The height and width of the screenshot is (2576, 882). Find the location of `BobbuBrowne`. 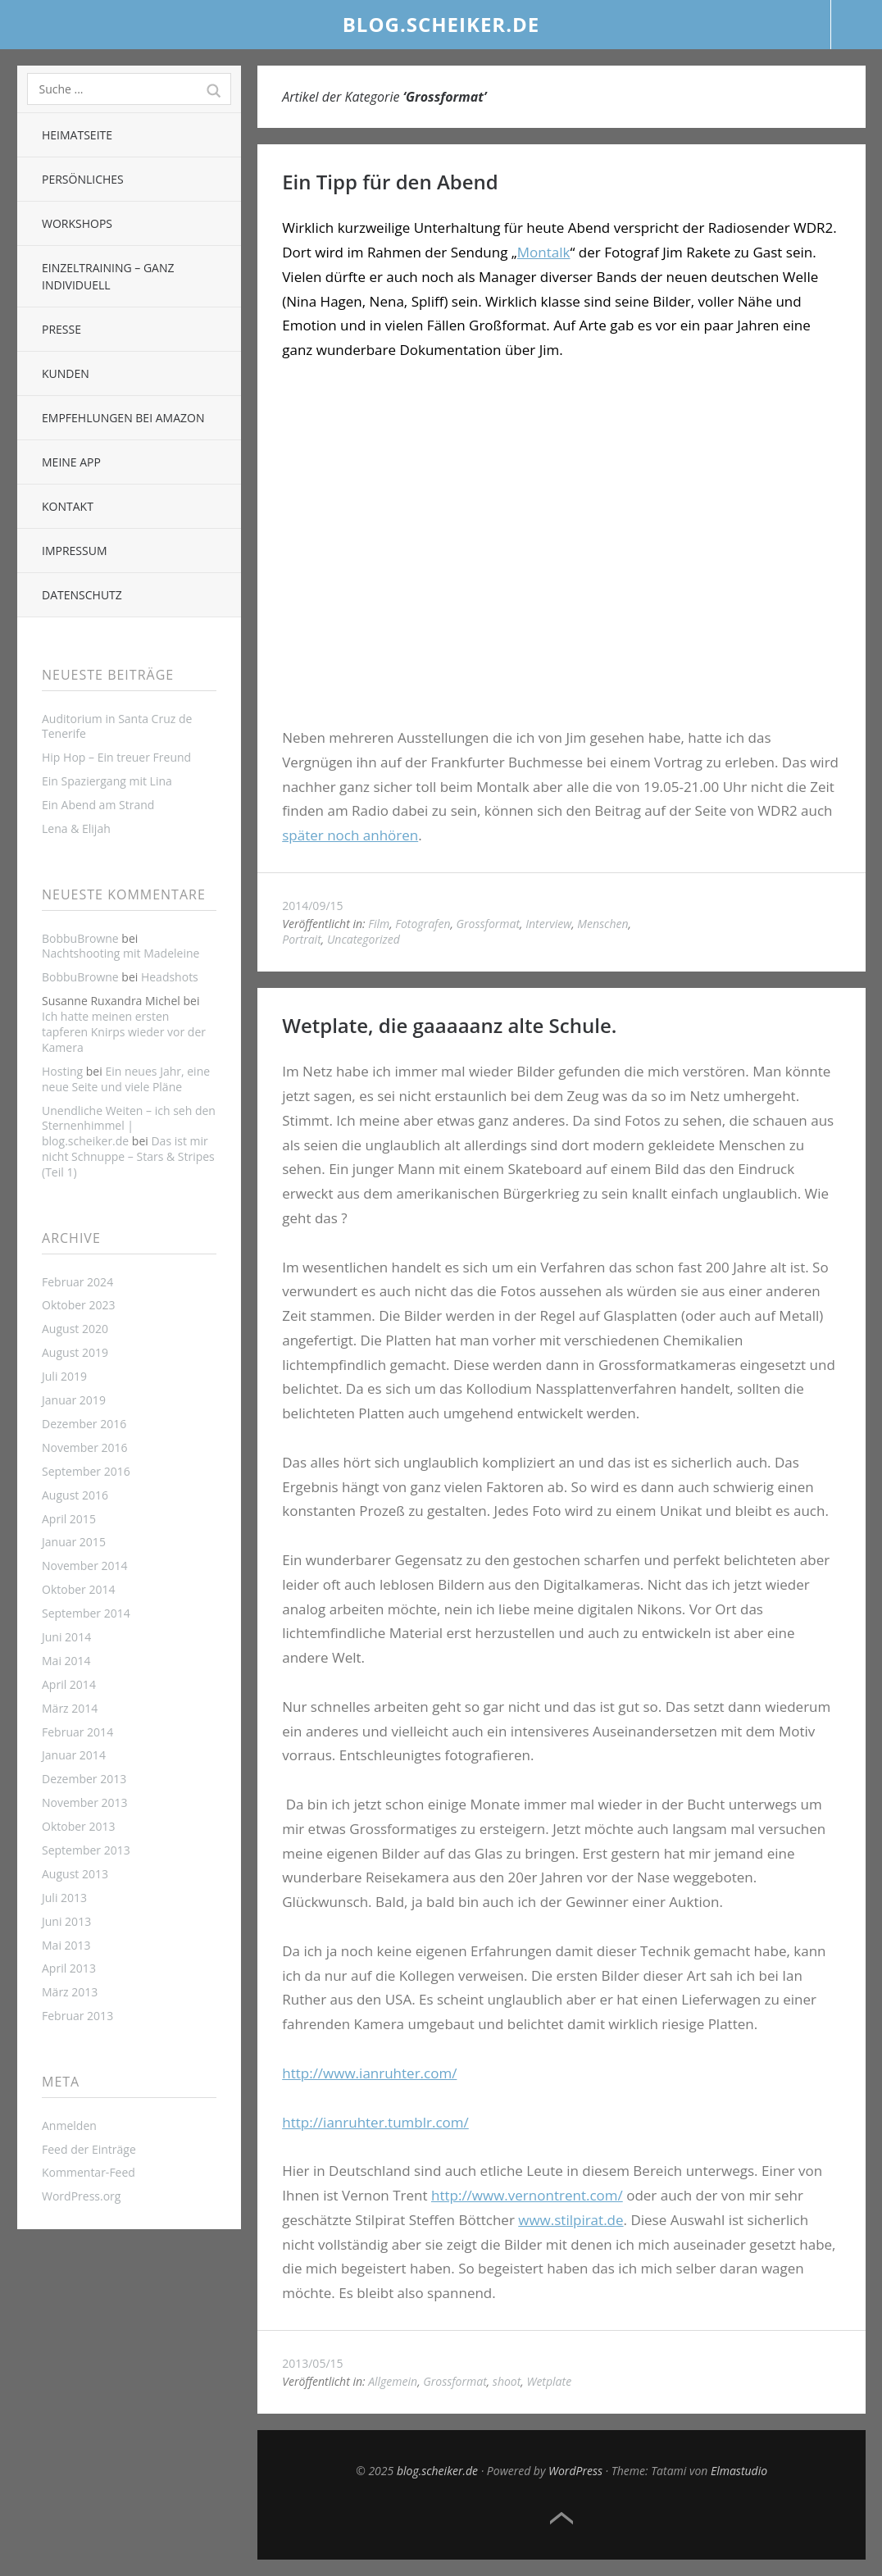

BobbuBrowne is located at coordinates (80, 938).